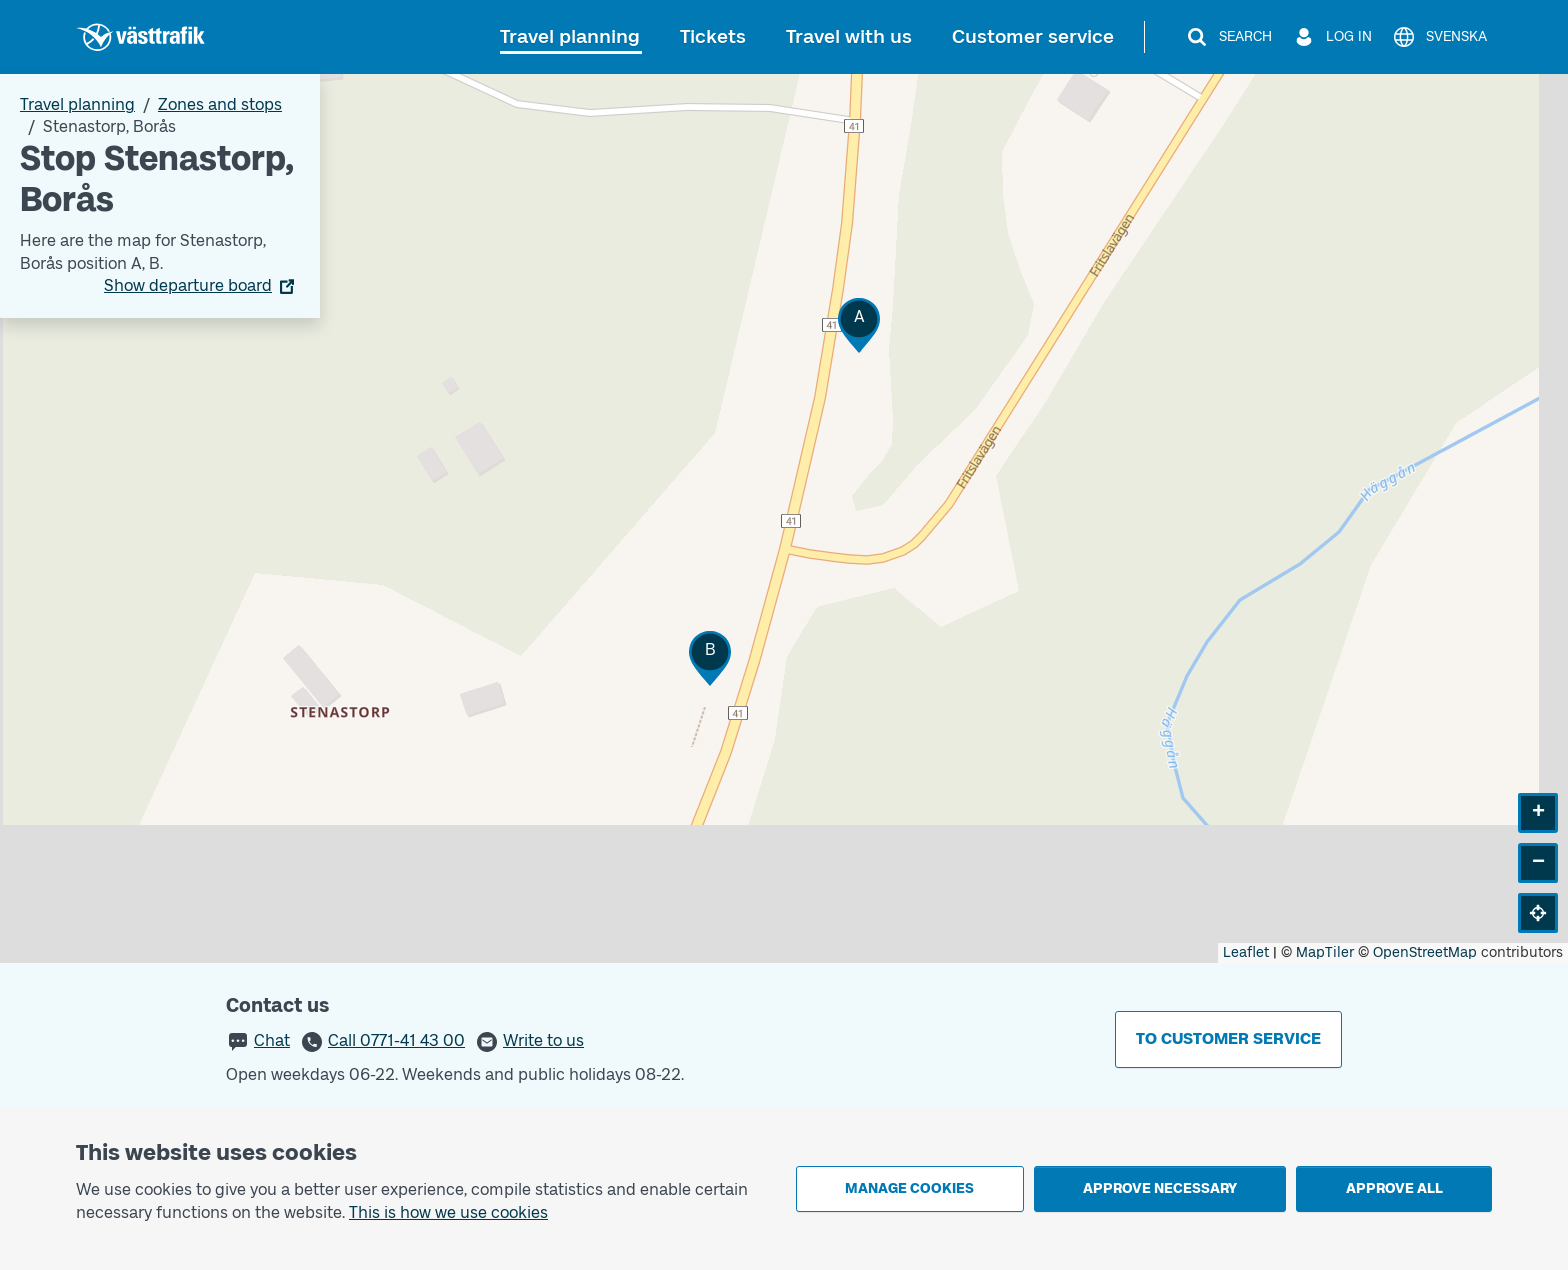  Describe the element at coordinates (859, 325) in the screenshot. I see `[button]` at that location.